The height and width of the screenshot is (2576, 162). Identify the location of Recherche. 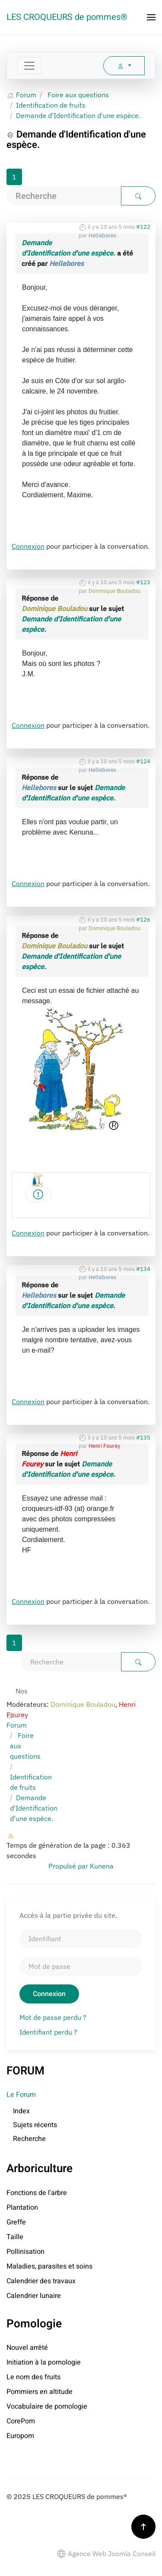
(29, 2139).